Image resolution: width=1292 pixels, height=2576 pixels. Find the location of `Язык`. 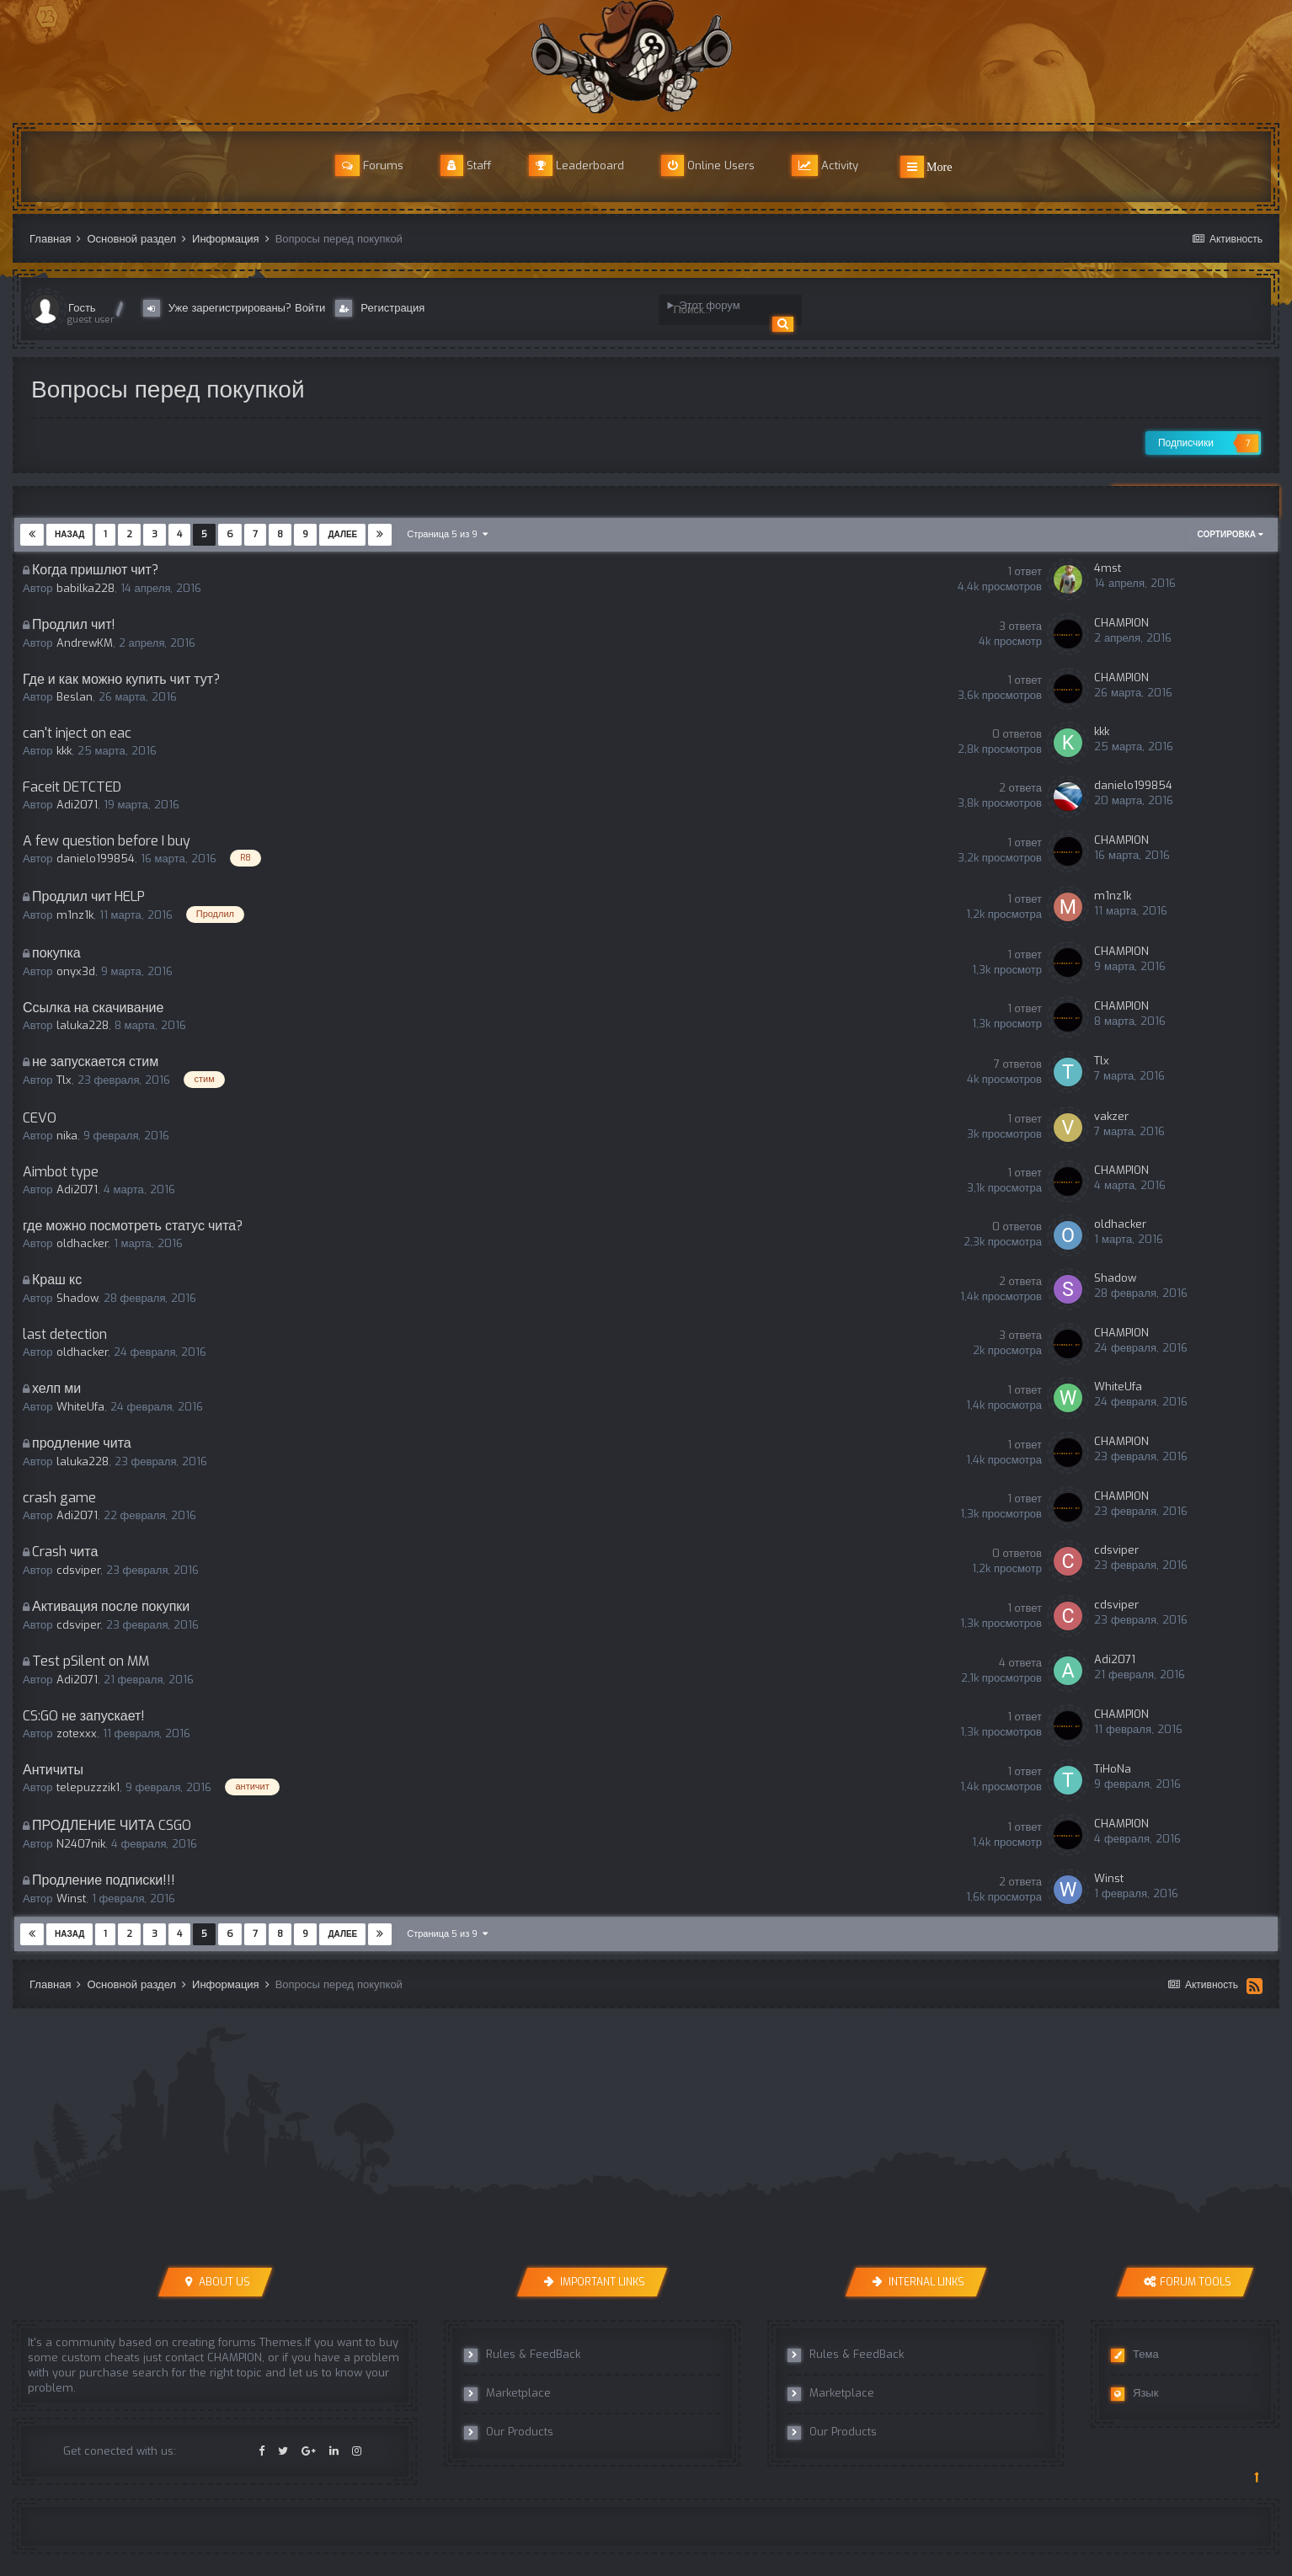

Язык is located at coordinates (1134, 2393).